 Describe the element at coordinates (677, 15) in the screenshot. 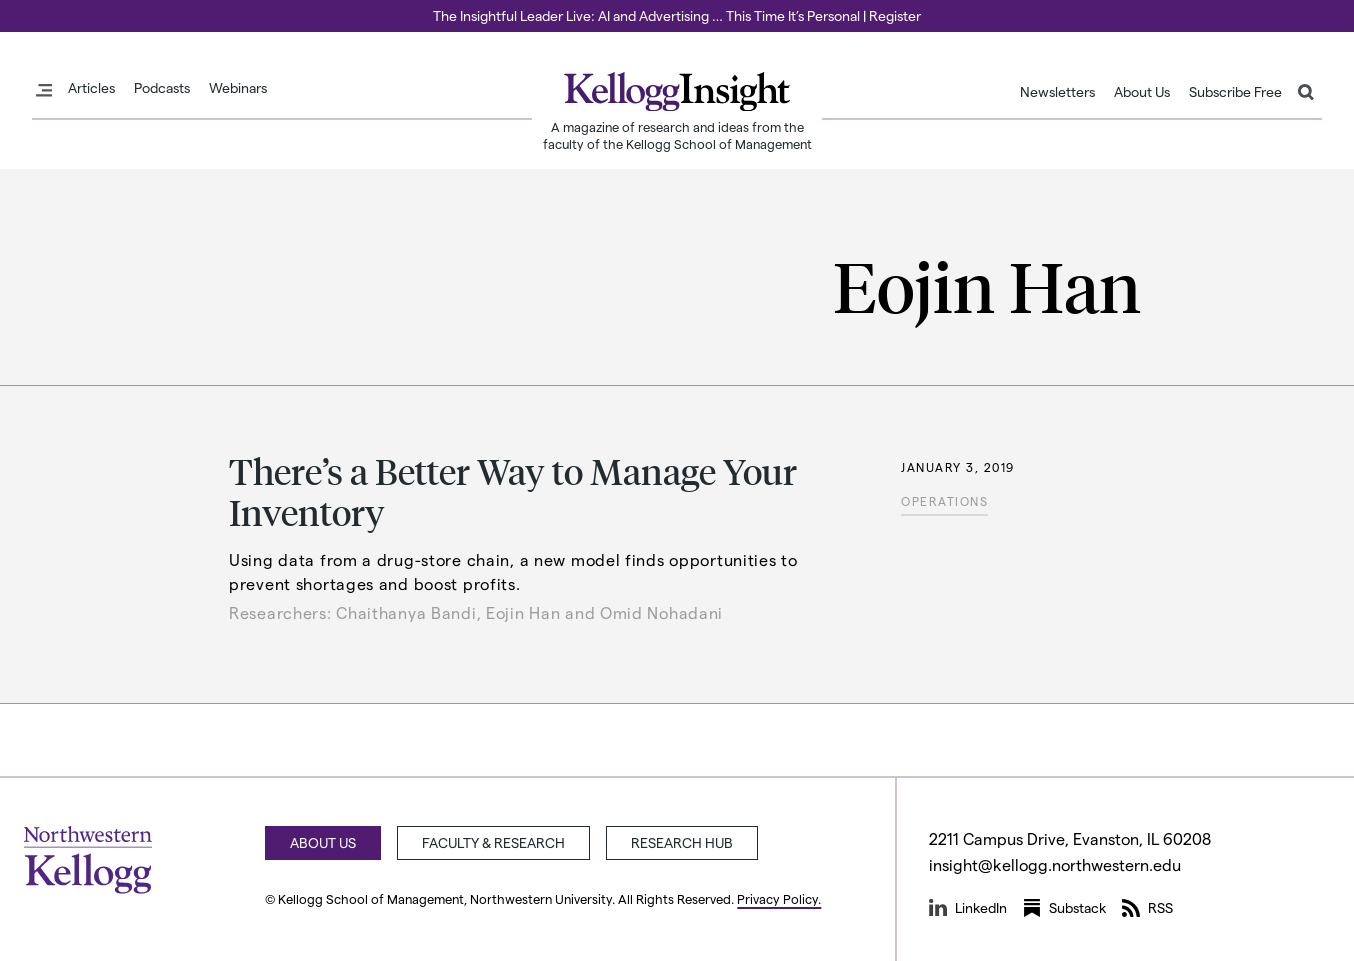

I see `The Insightful Leader Live: AI and Advertising … This Time It’s Personal | Register` at that location.